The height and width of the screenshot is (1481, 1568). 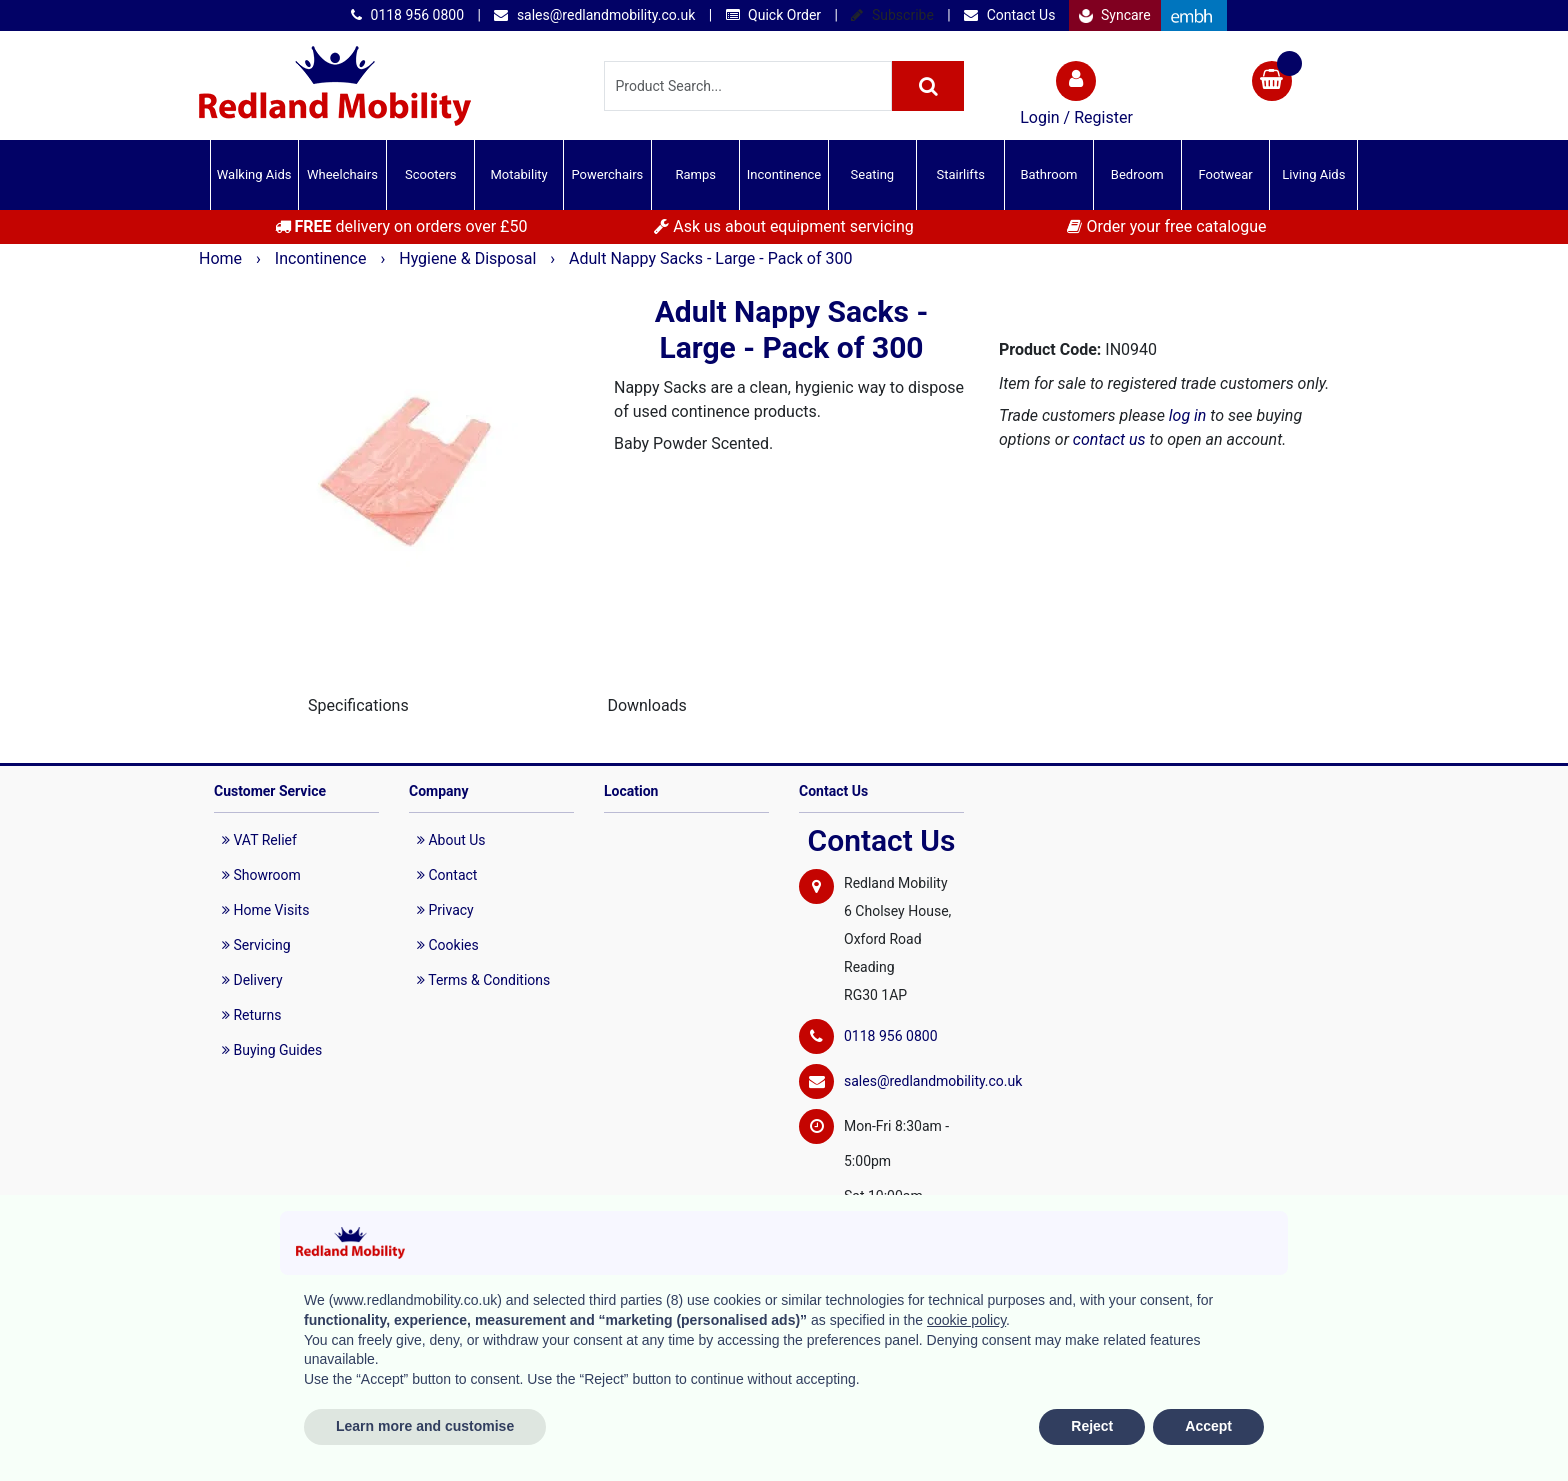 I want to click on Contact, so click(x=447, y=875).